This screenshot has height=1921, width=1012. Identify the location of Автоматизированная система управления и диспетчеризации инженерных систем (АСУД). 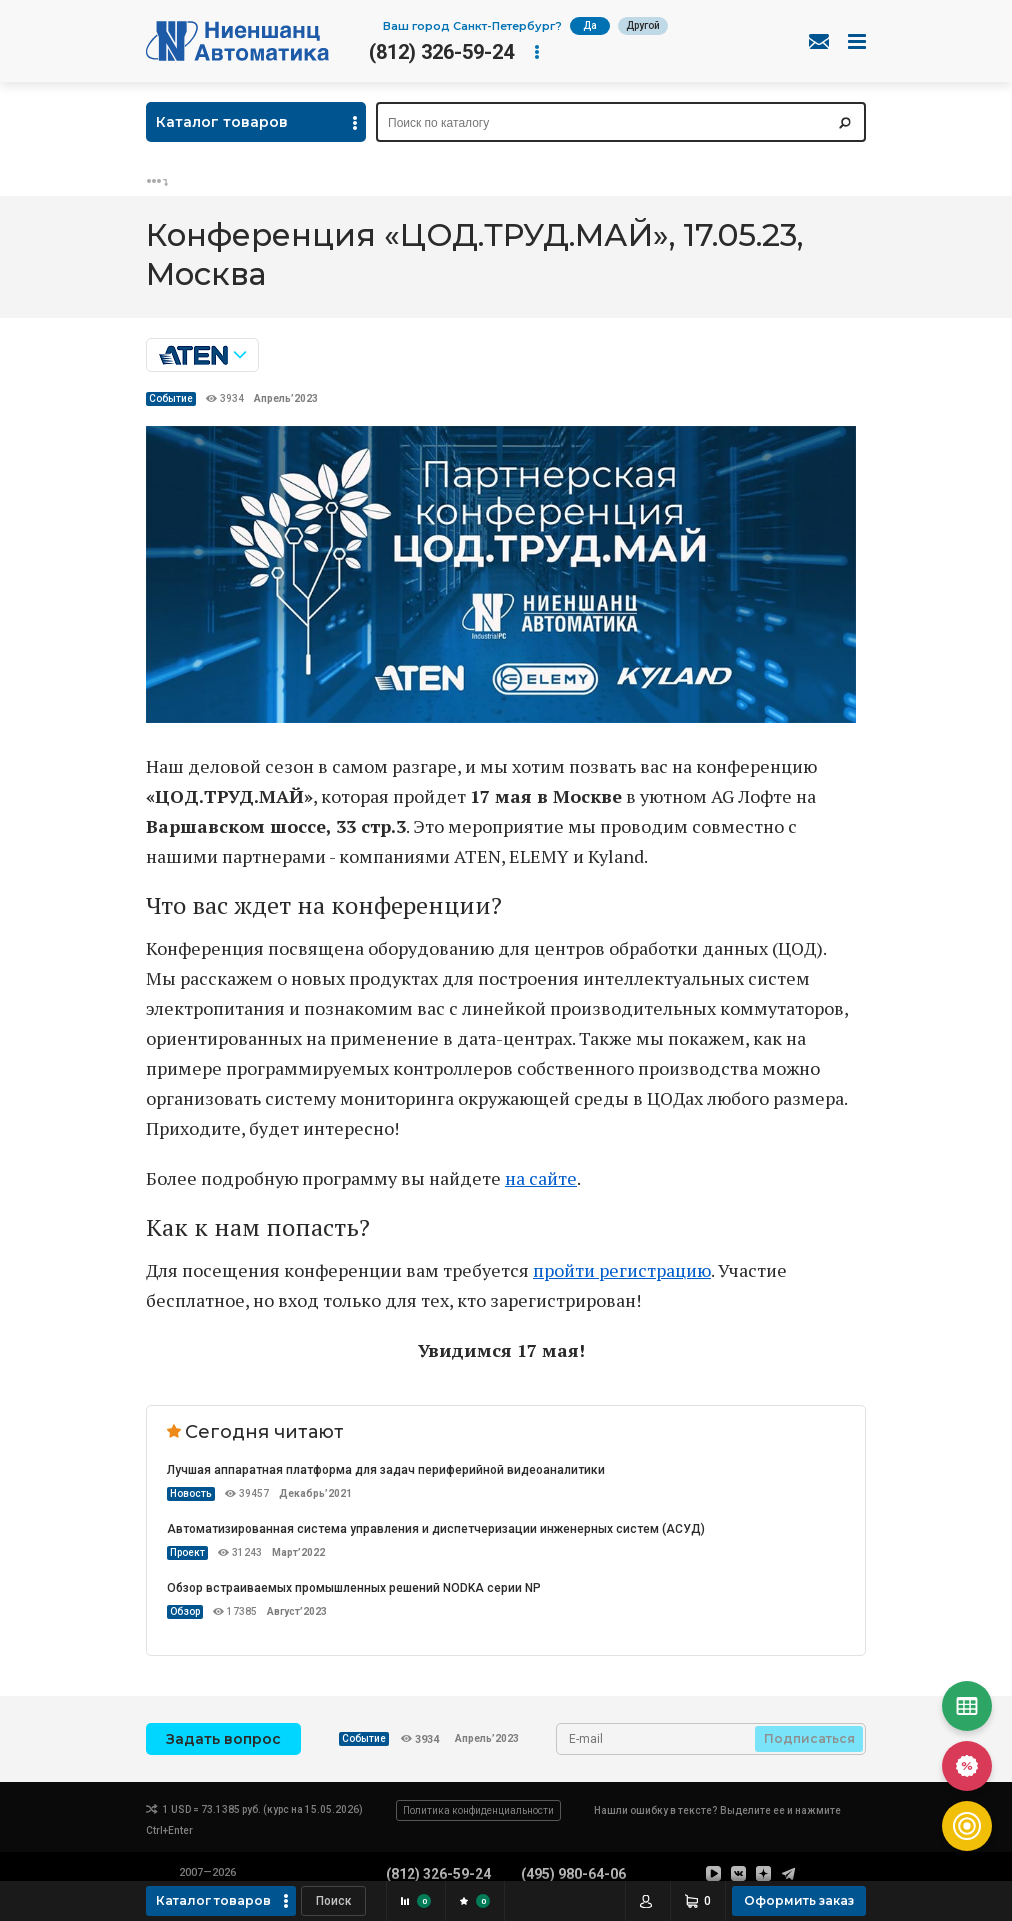
(436, 1529).